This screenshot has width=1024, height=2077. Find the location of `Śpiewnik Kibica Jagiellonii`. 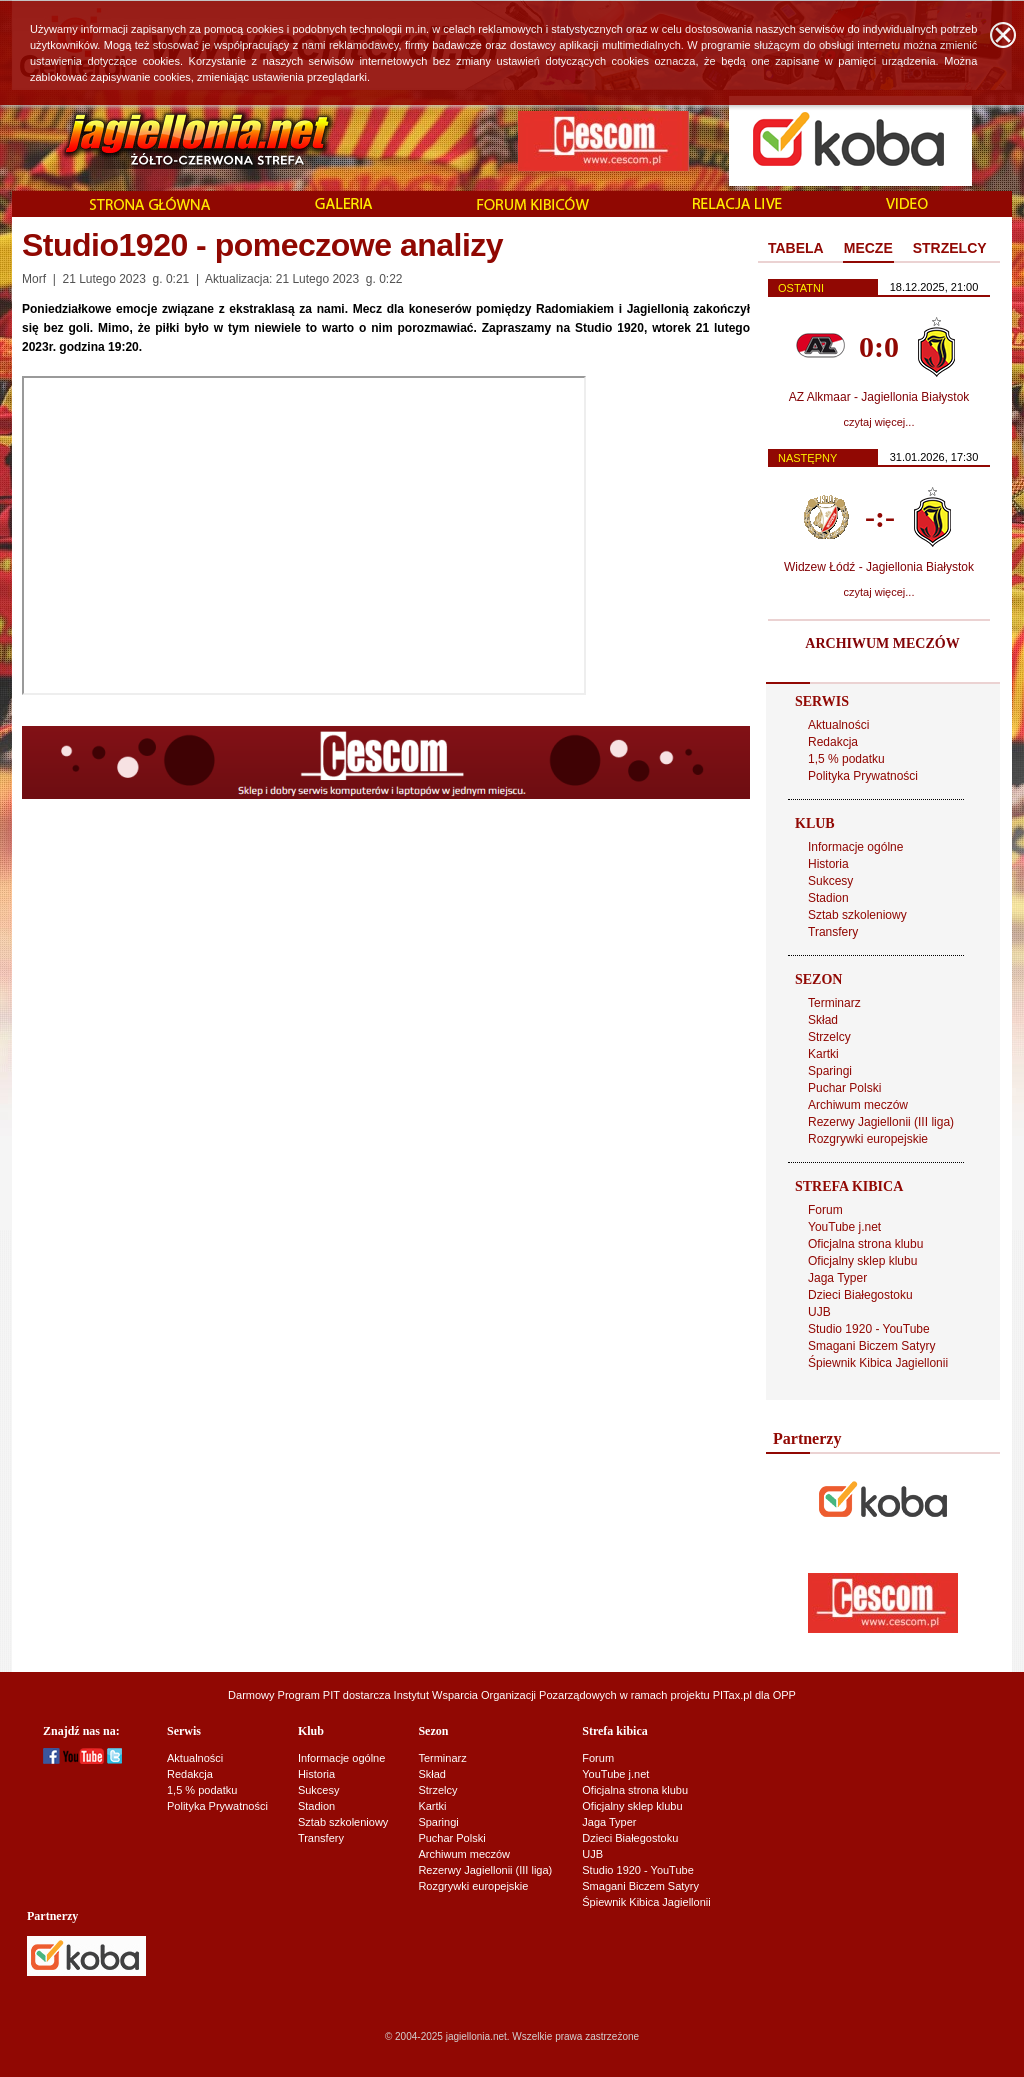

Śpiewnik Kibica Jagiellonii is located at coordinates (878, 1363).